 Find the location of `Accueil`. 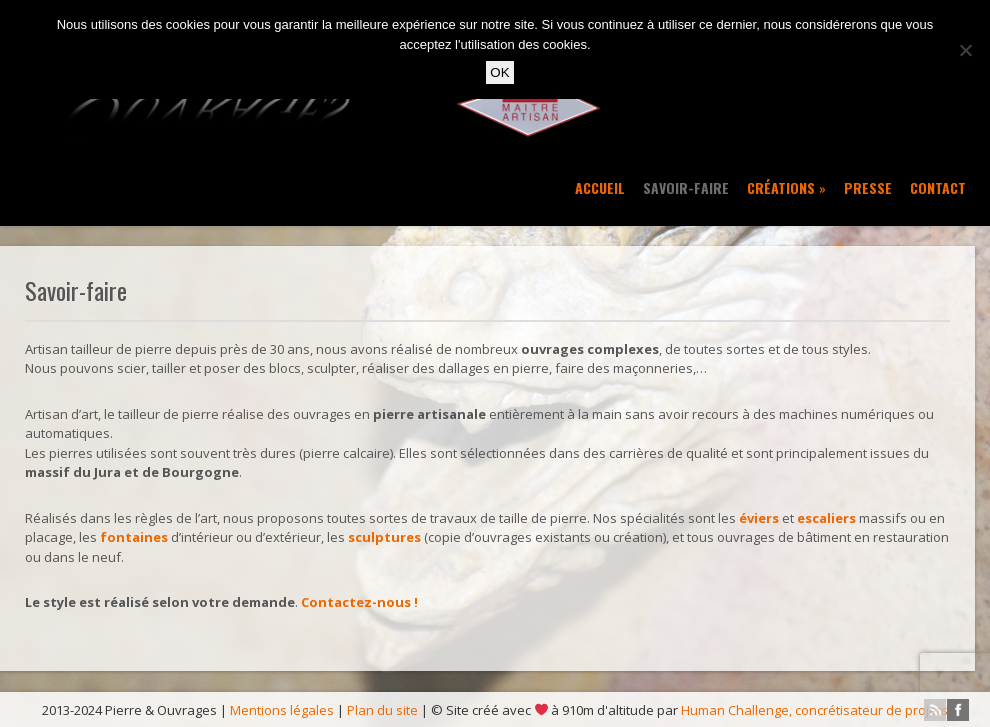

Accueil is located at coordinates (600, 187).